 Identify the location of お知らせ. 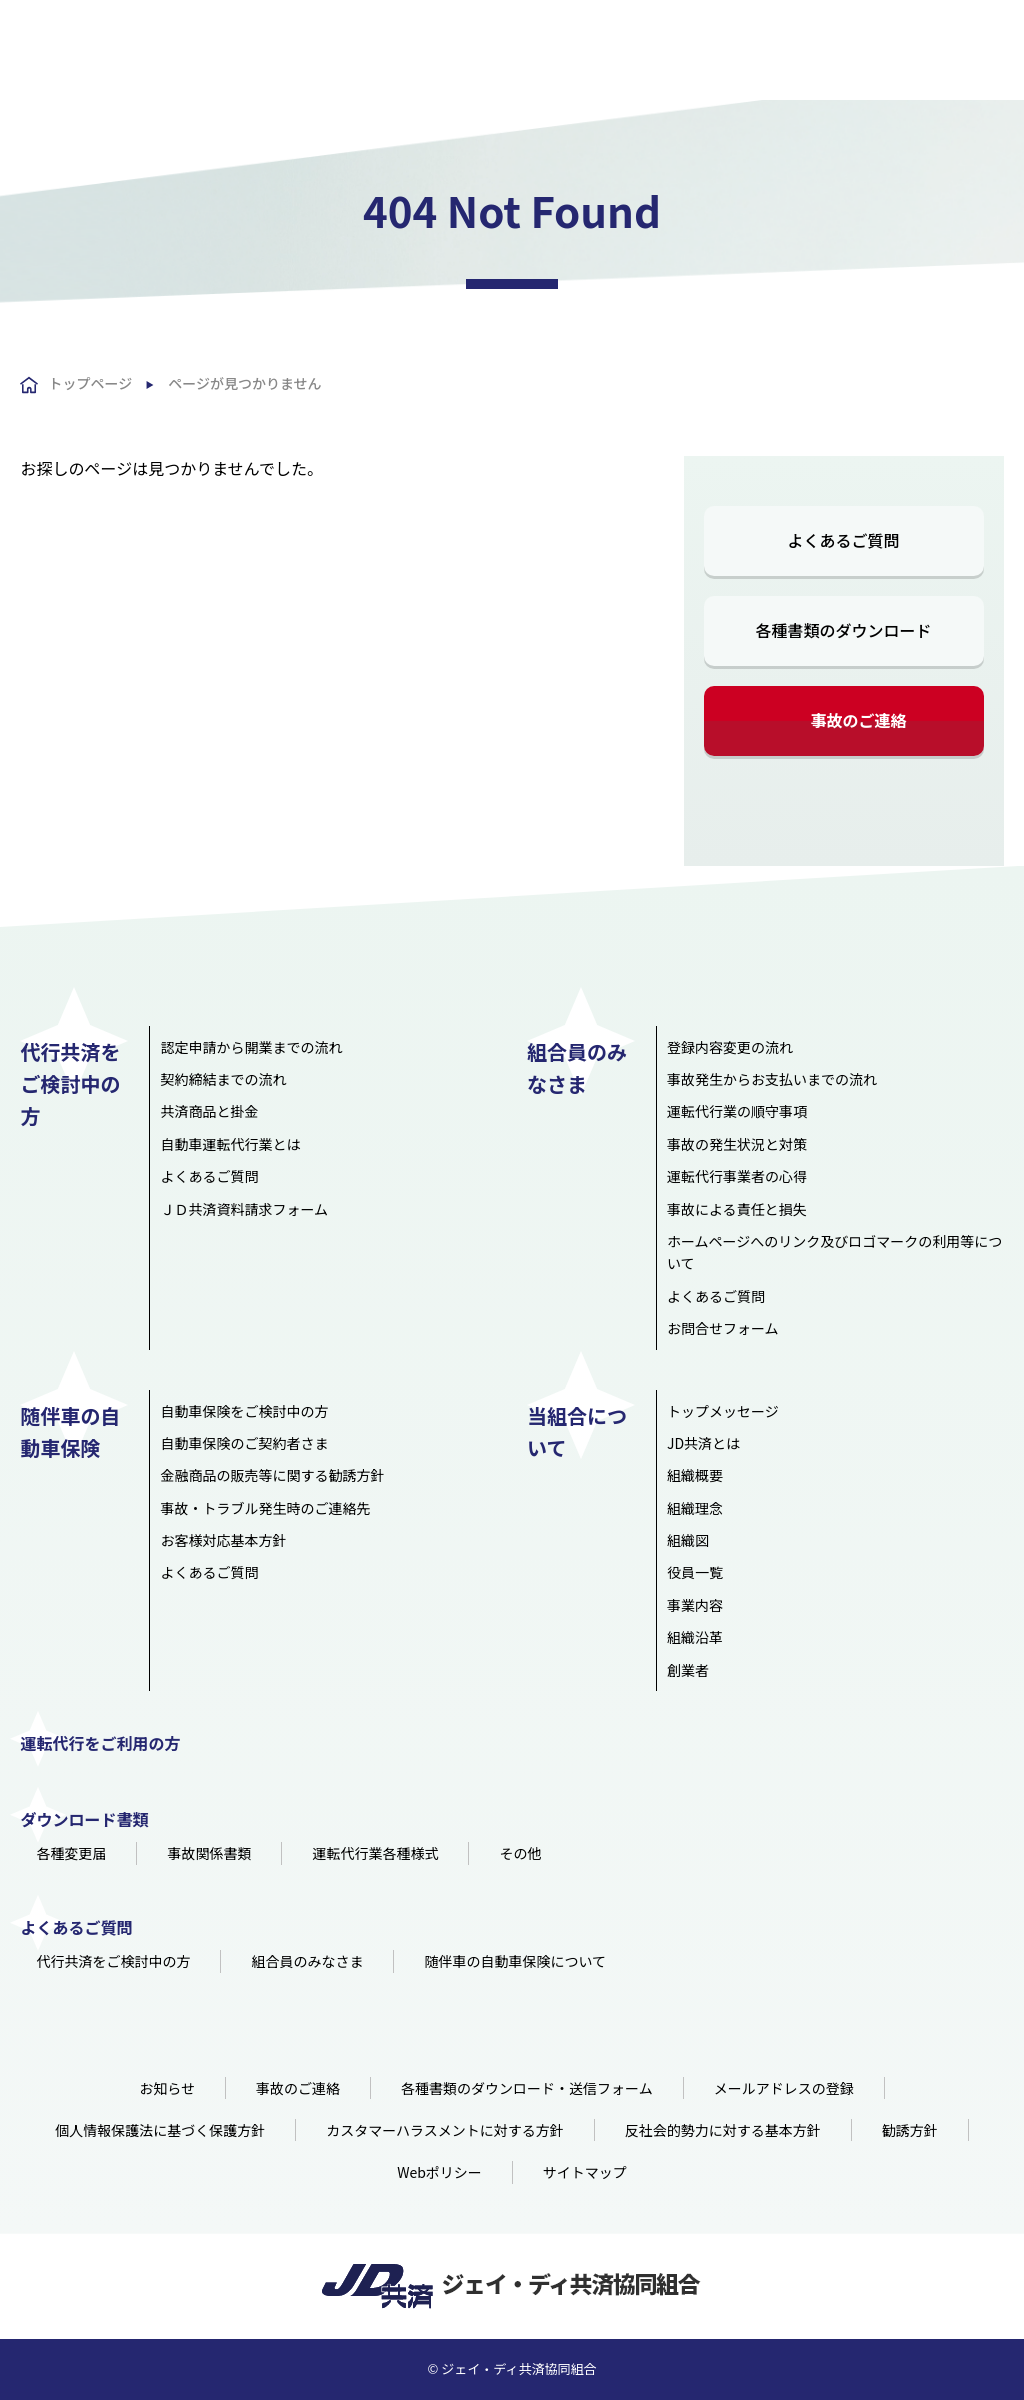
(167, 2088).